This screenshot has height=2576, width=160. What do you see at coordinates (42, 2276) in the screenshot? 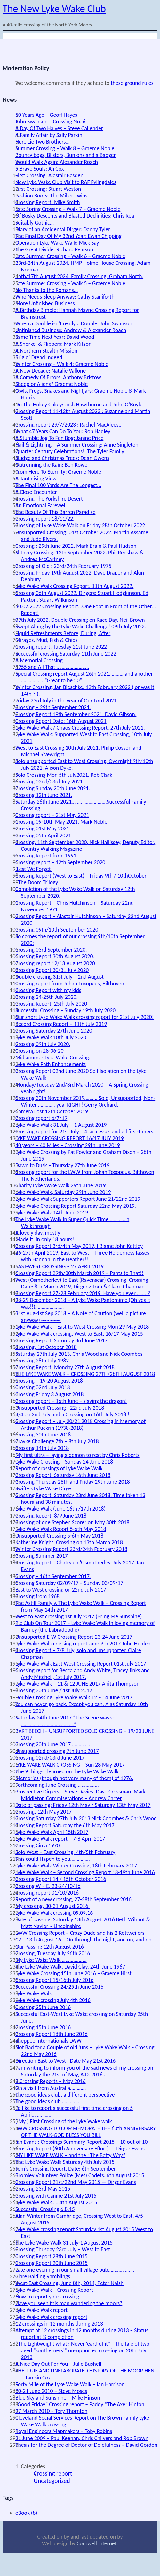
I see `Clare Balding Ramblings` at bounding box center [42, 2276].